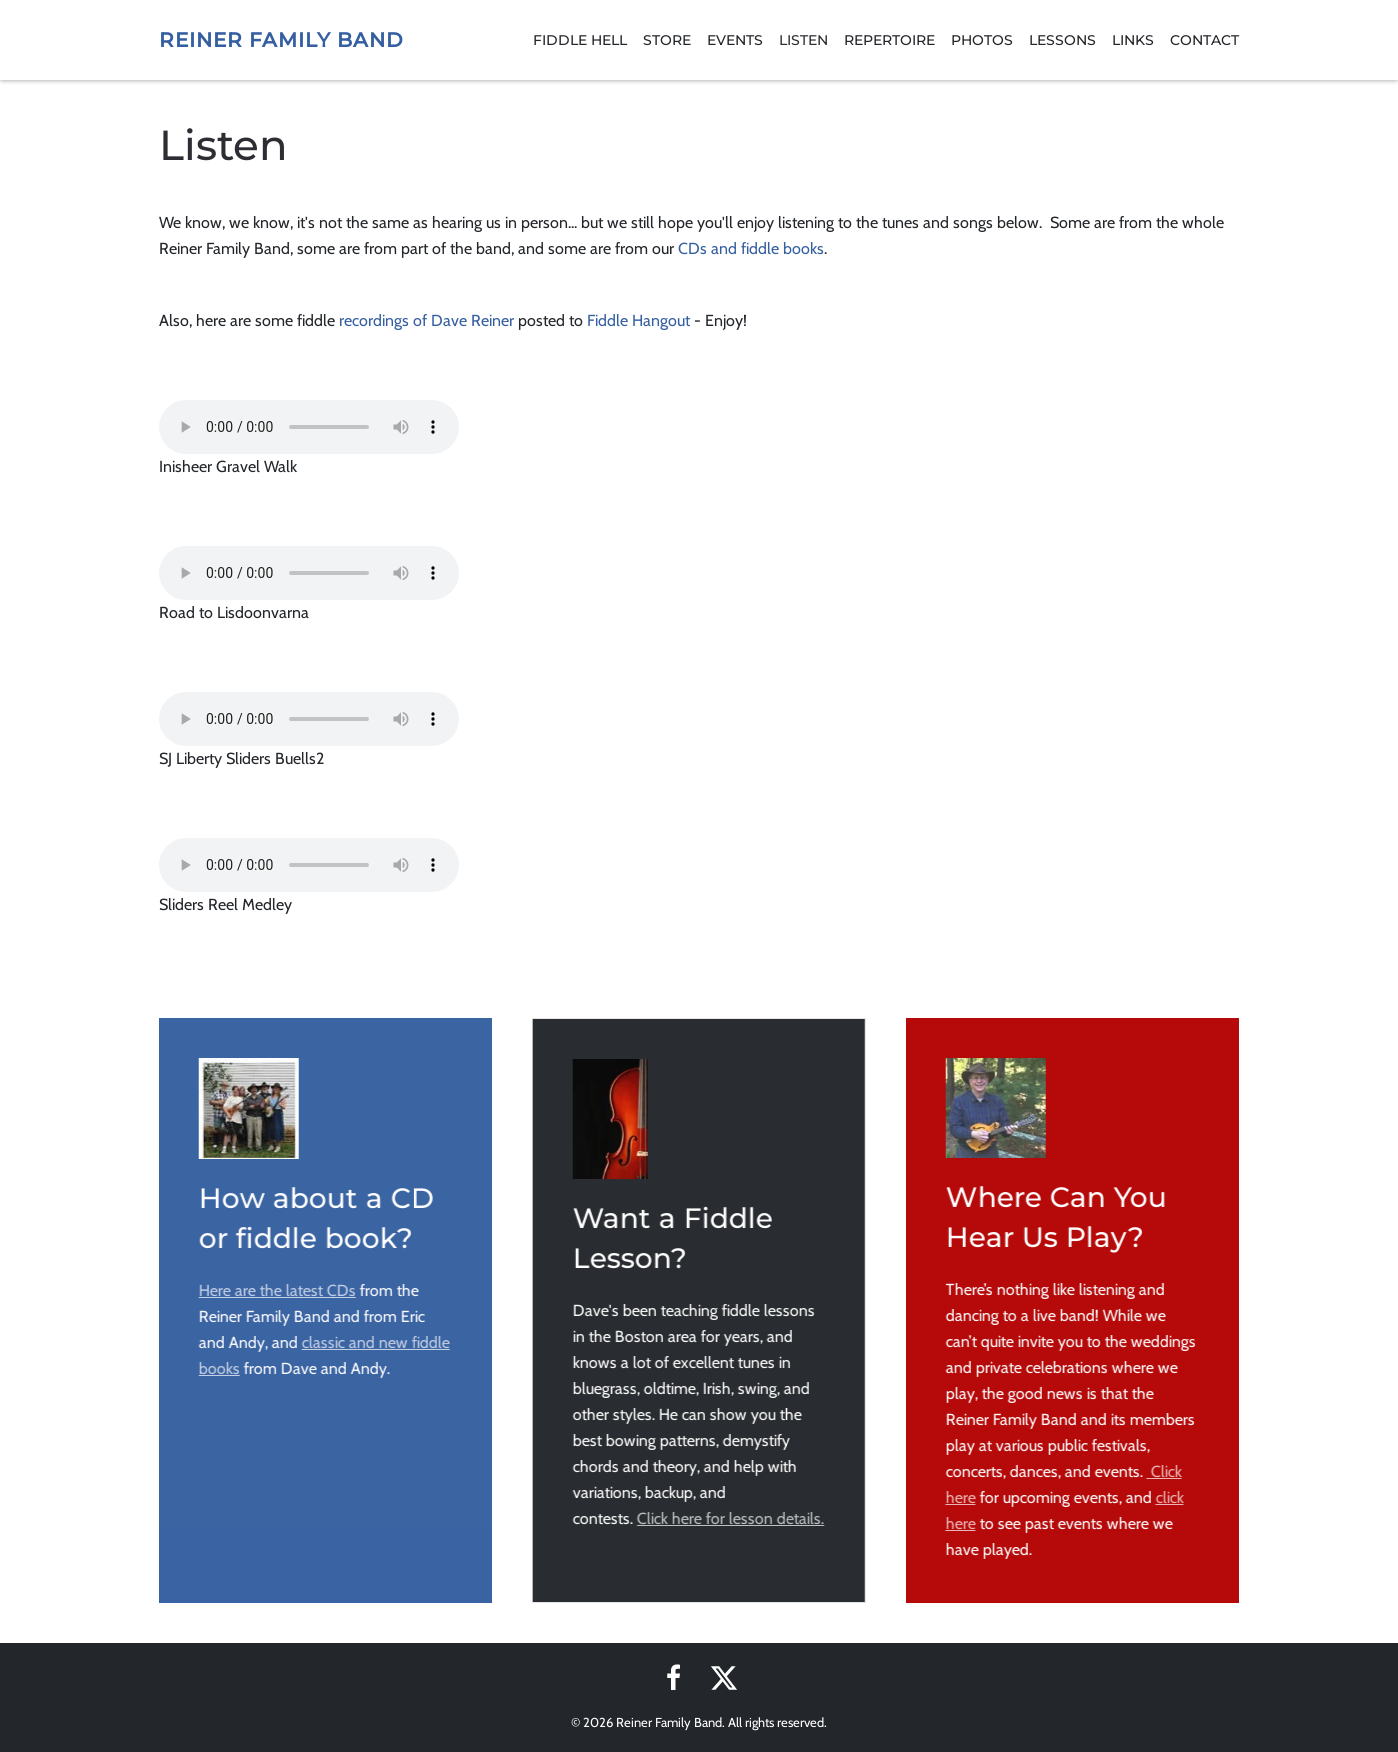 This screenshot has height=1752, width=1398. I want to click on Reiner Family Band [Back to home], so click(281, 40).